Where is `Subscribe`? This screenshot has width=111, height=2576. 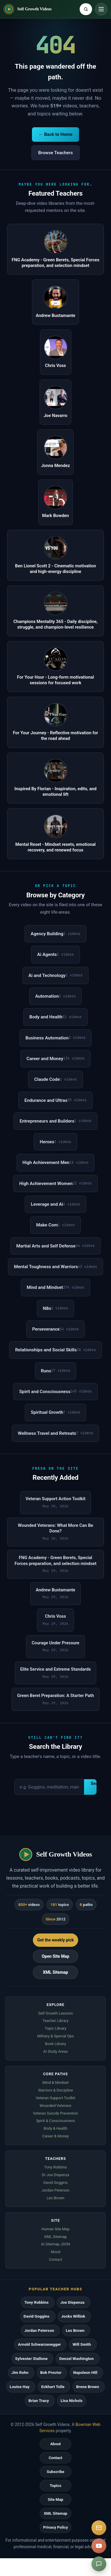 Subscribe is located at coordinates (55, 2471).